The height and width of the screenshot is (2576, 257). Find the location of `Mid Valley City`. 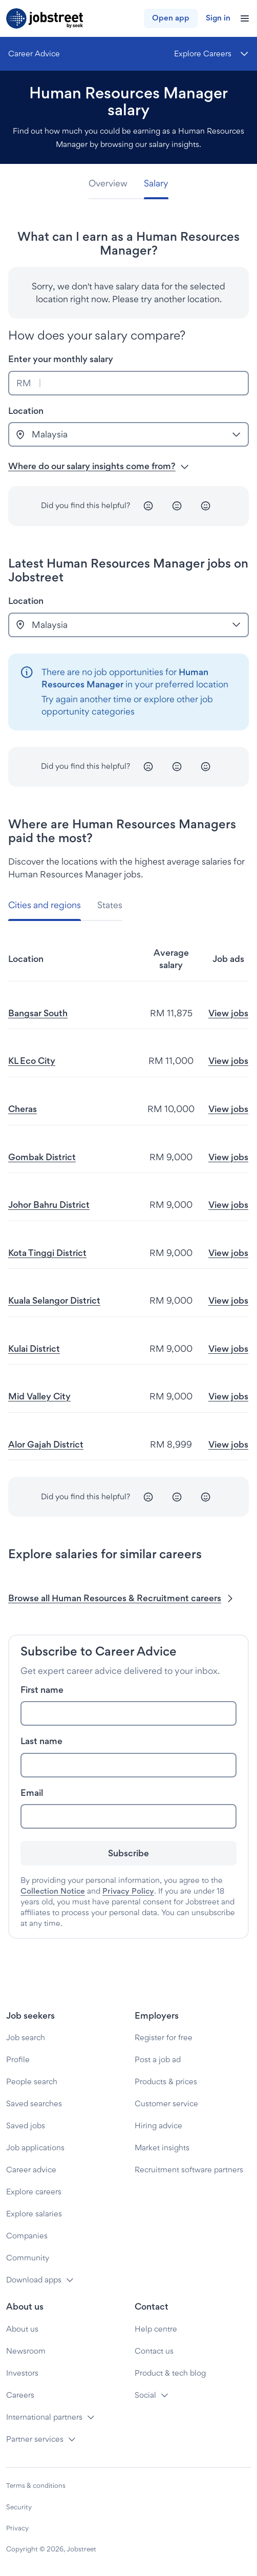

Mid Valley City is located at coordinates (39, 1396).